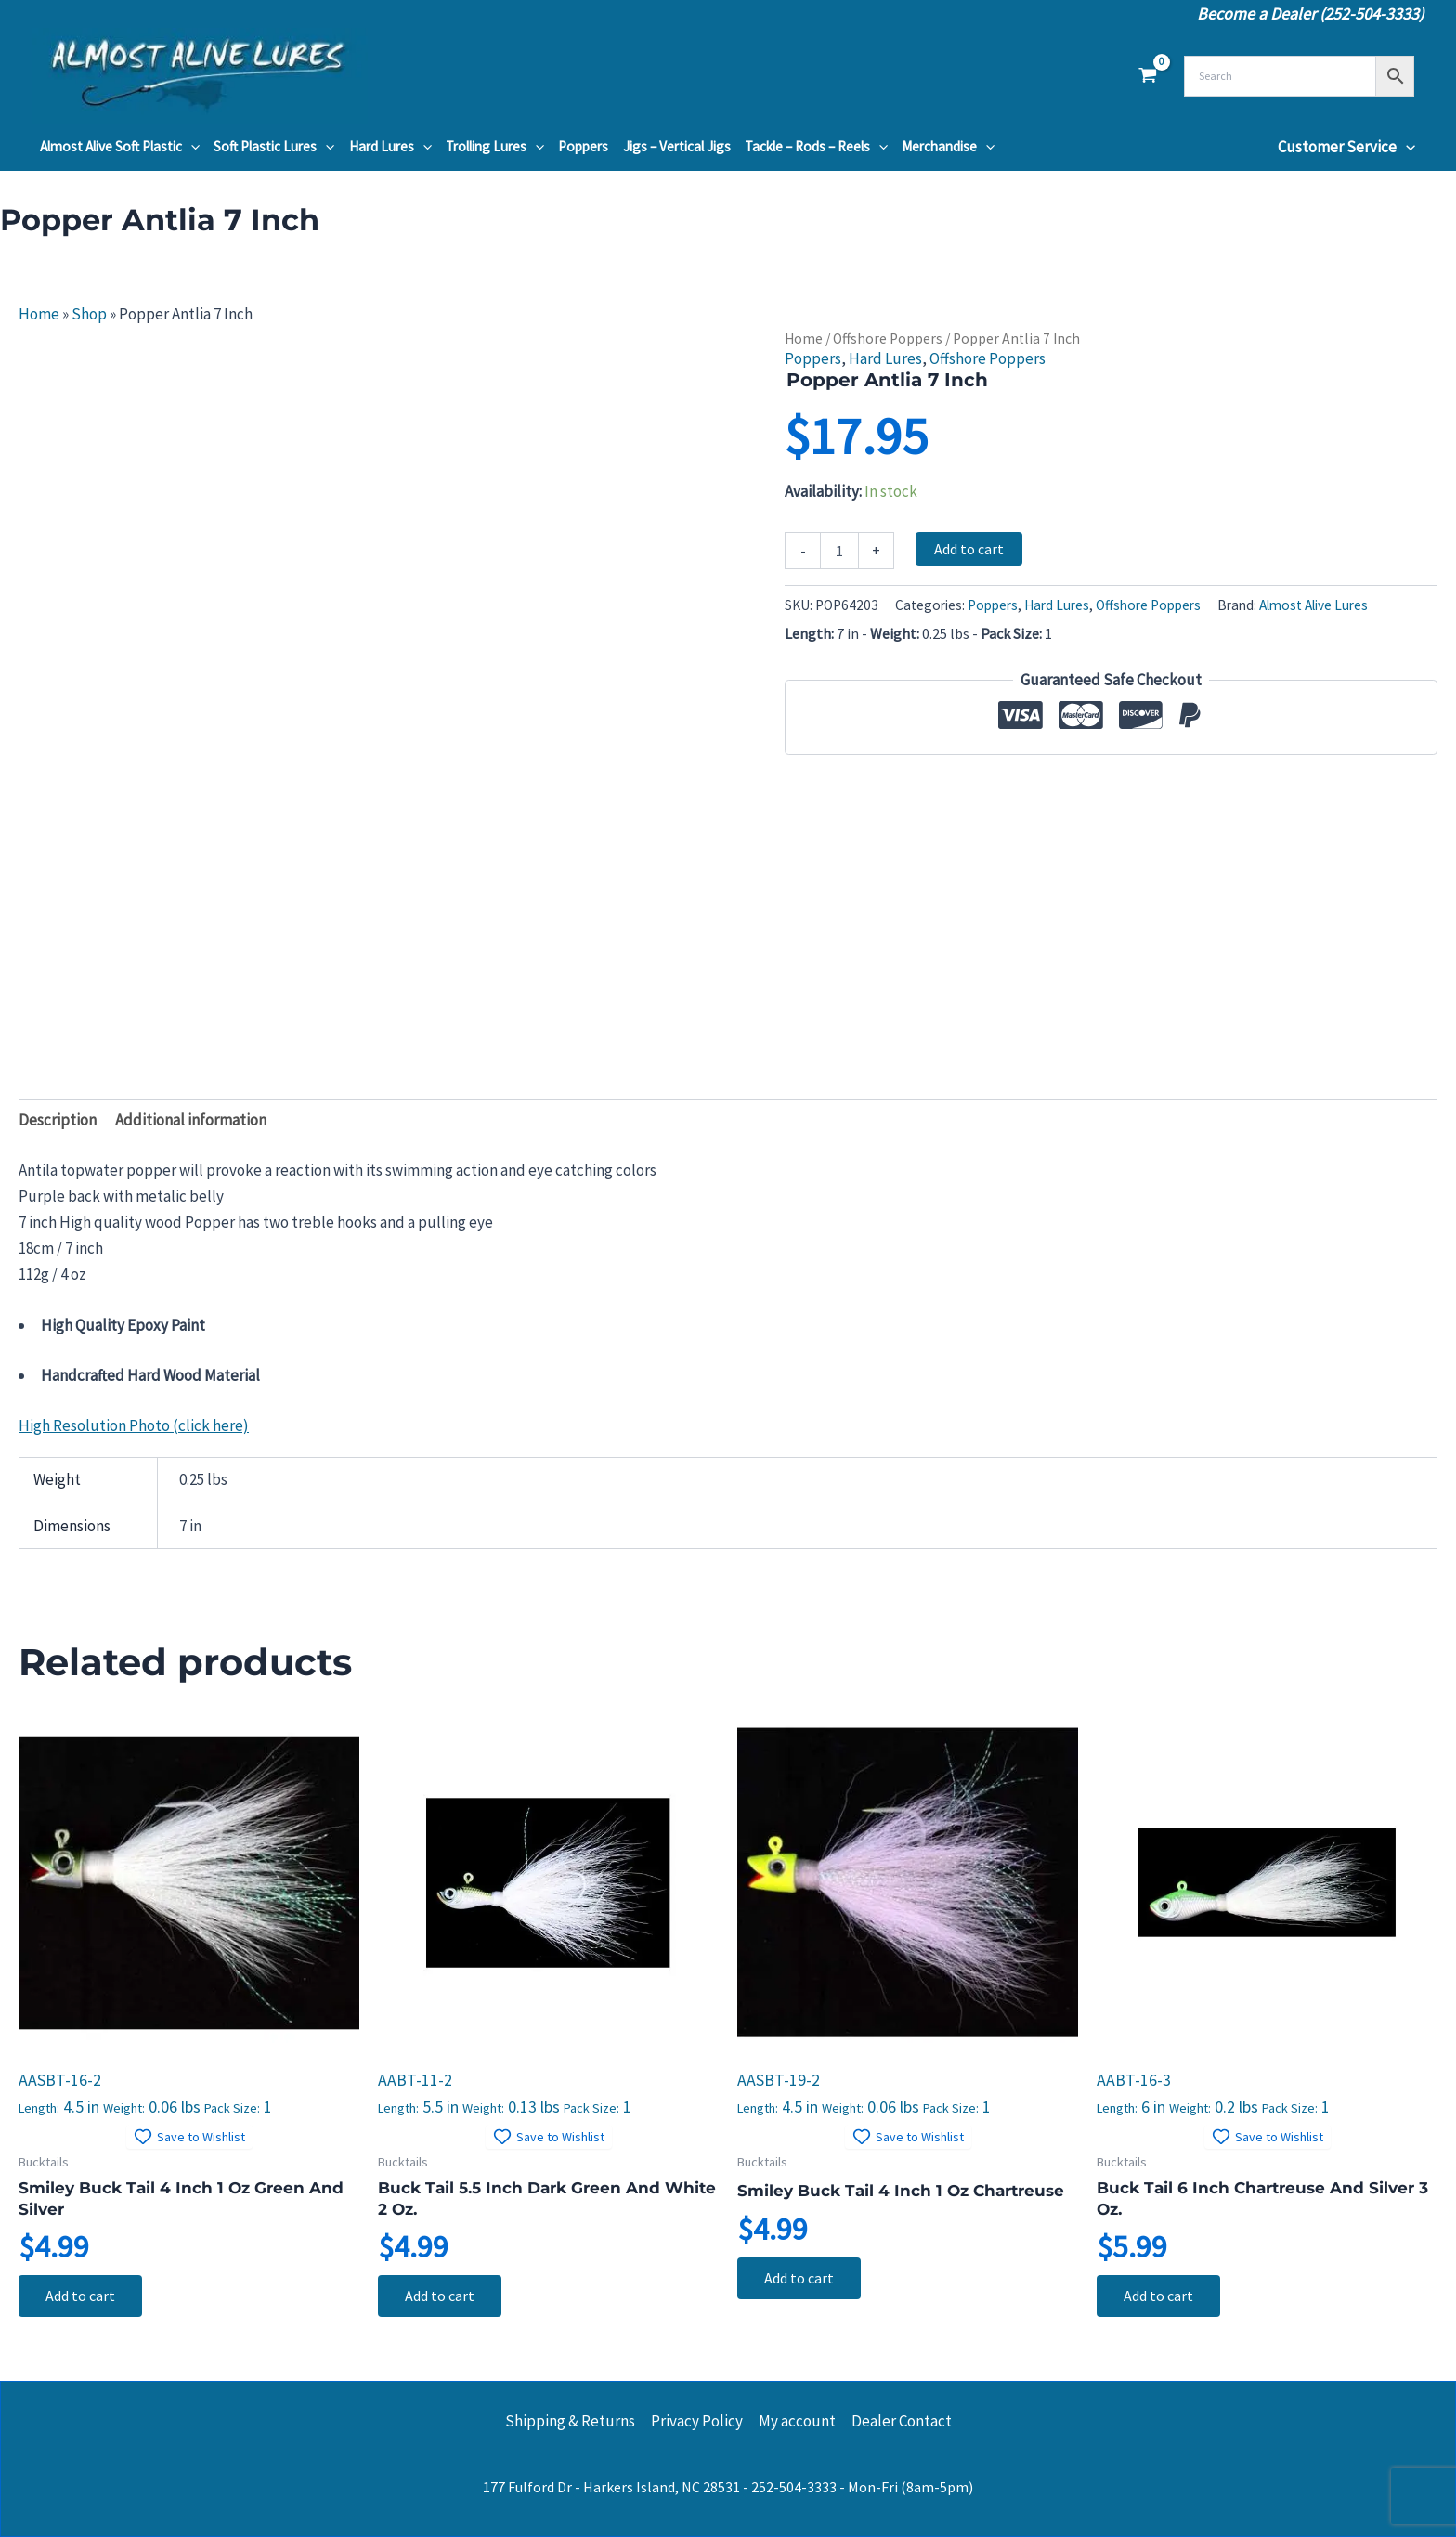  What do you see at coordinates (390, 147) in the screenshot?
I see `Hard Lures` at bounding box center [390, 147].